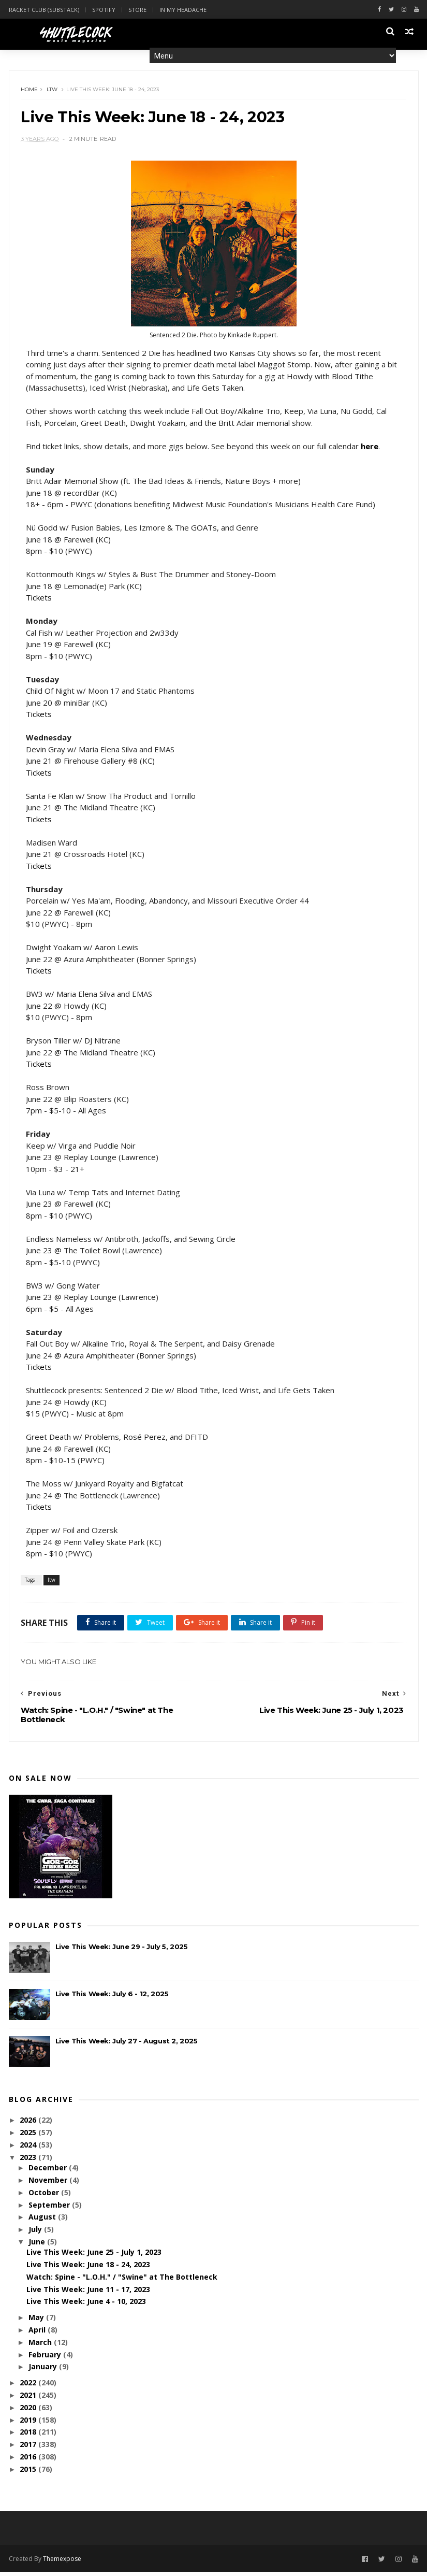  What do you see at coordinates (29, 2162) in the screenshot?
I see `2023` at bounding box center [29, 2162].